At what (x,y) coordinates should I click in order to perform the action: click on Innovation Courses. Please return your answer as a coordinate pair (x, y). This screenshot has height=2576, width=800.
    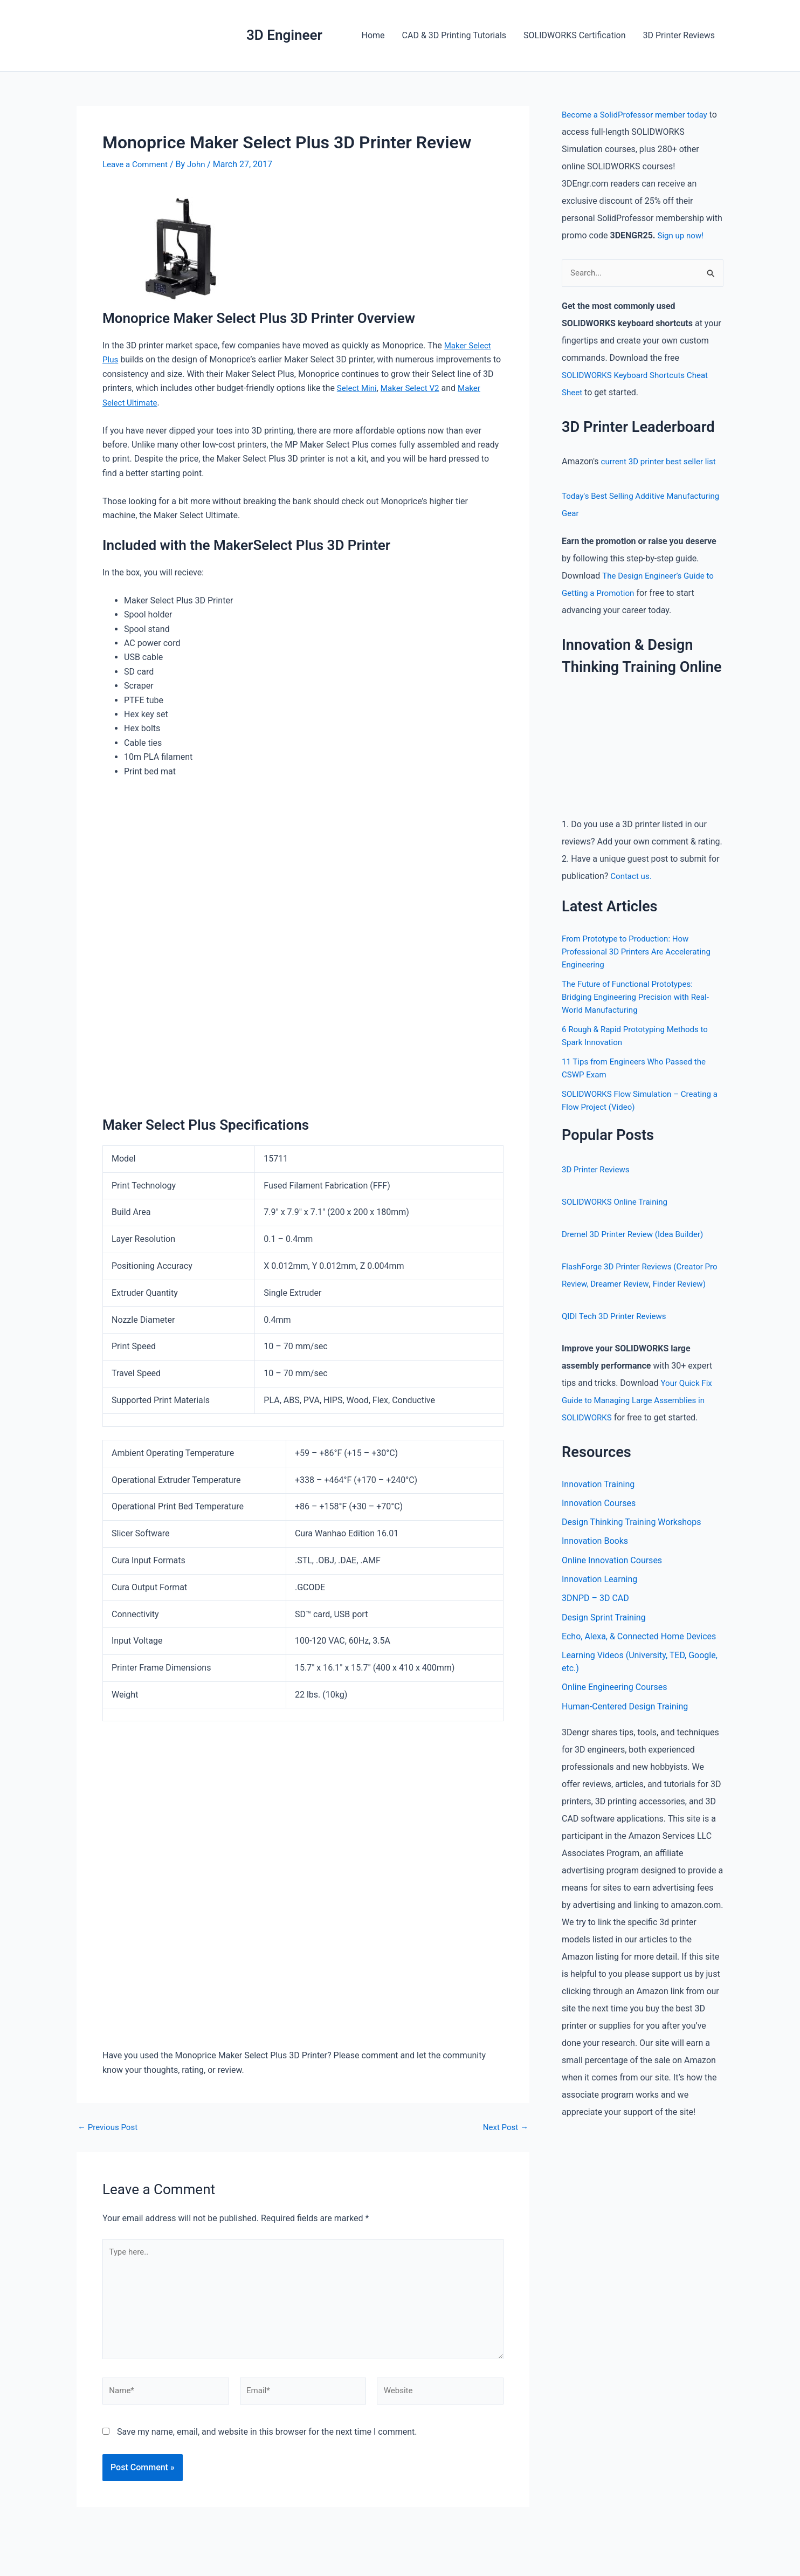
    Looking at the image, I should click on (599, 1521).